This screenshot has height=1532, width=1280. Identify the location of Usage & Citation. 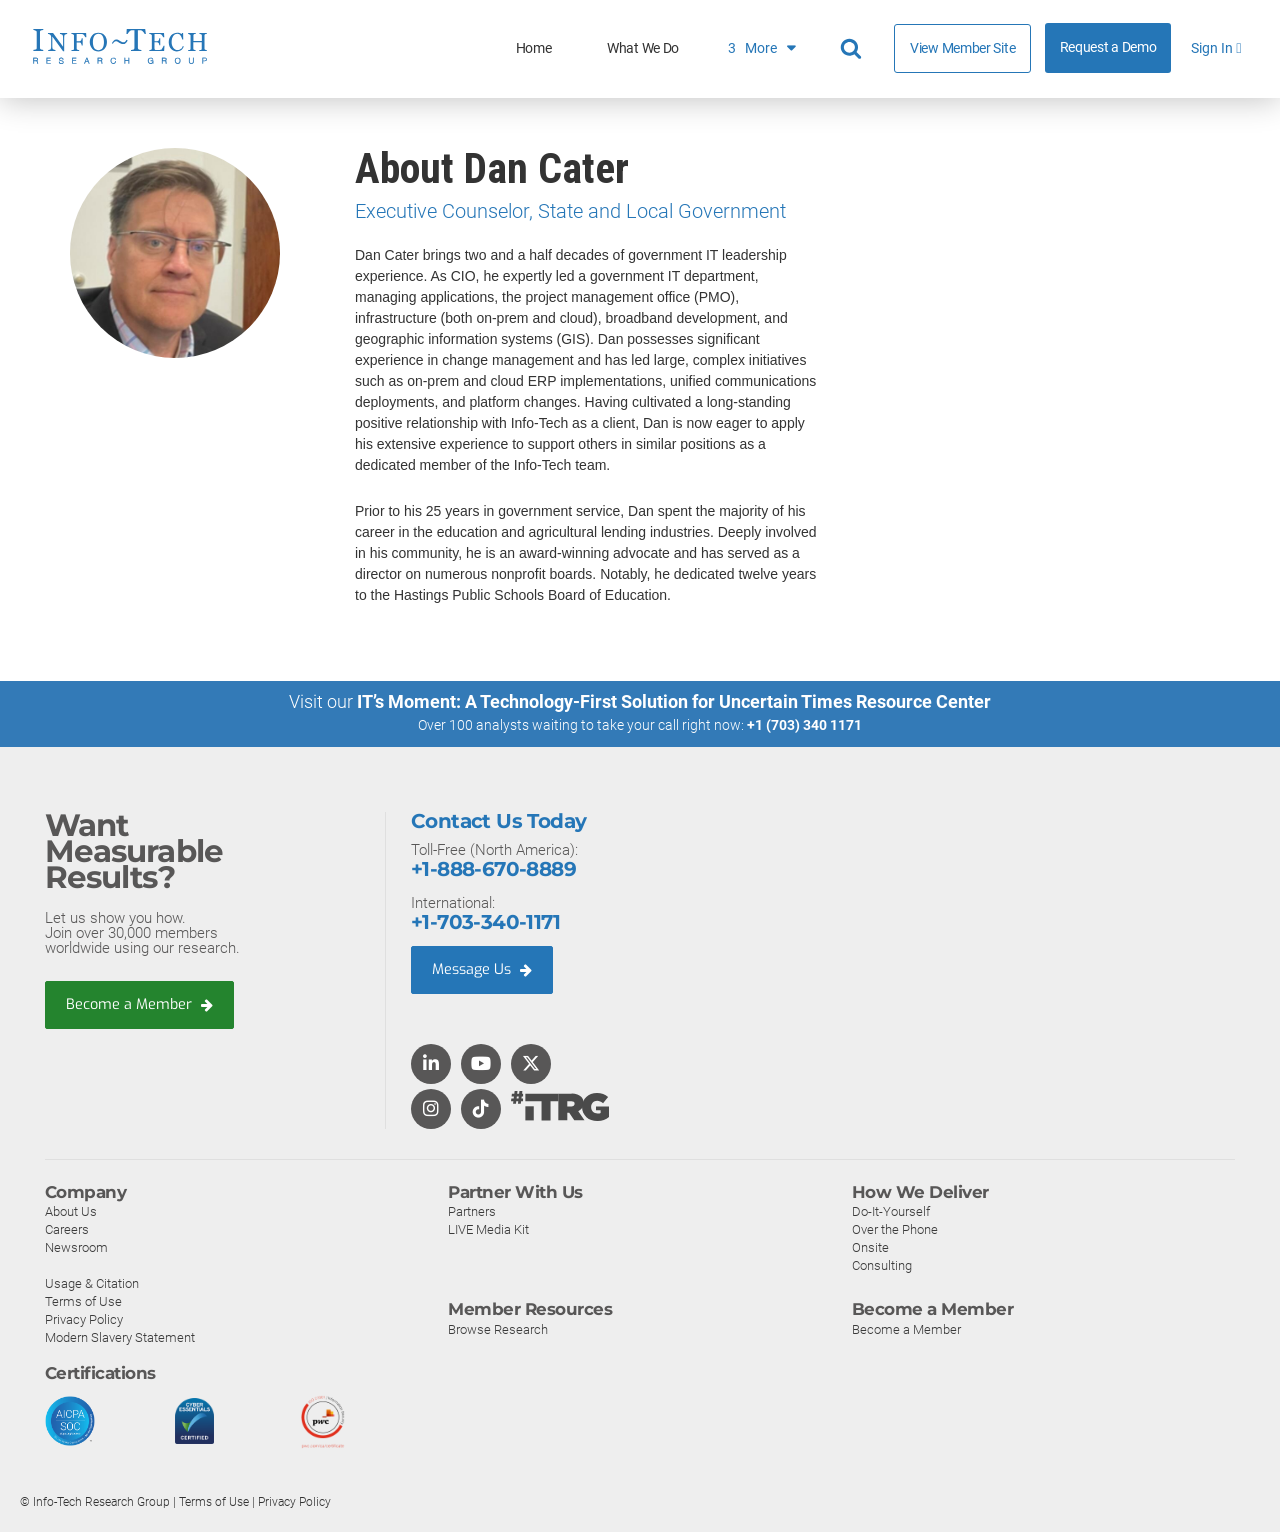
(92, 1283).